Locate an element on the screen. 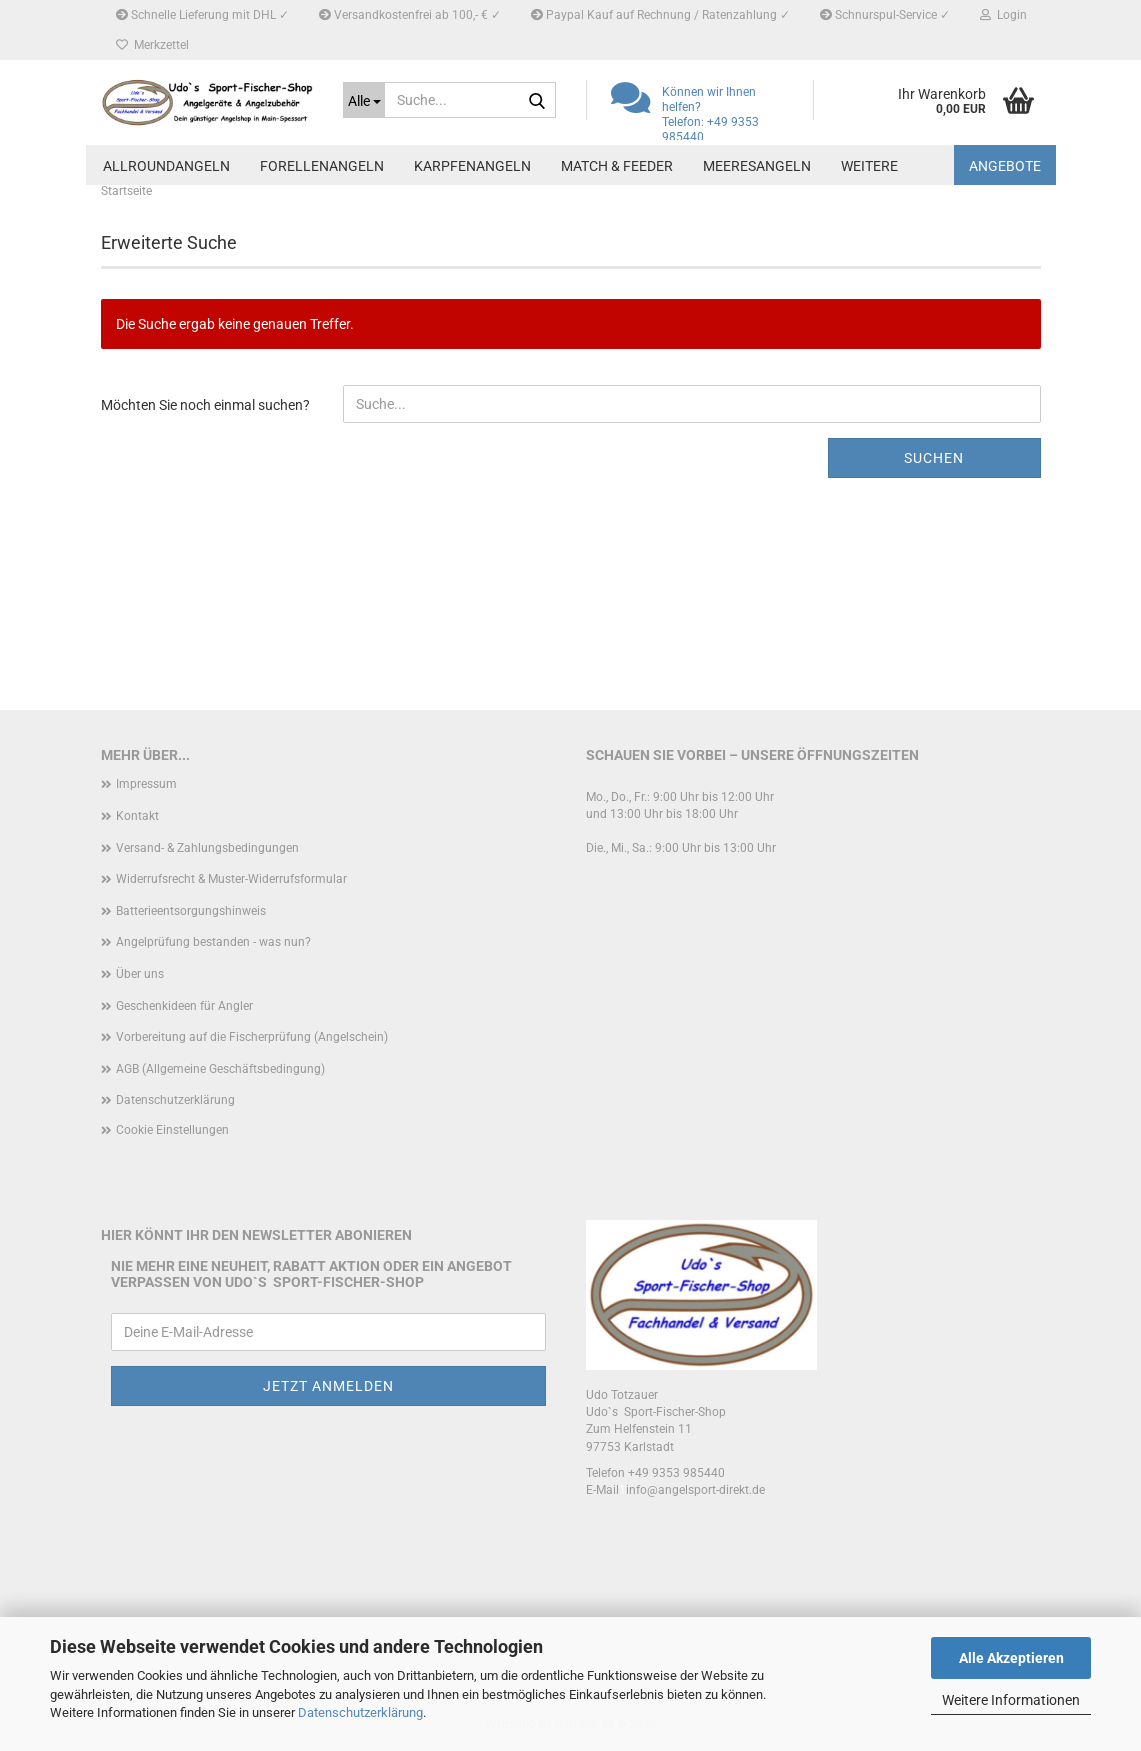 Image resolution: width=1141 pixels, height=1751 pixels. Allroundangeln is located at coordinates (166, 166).